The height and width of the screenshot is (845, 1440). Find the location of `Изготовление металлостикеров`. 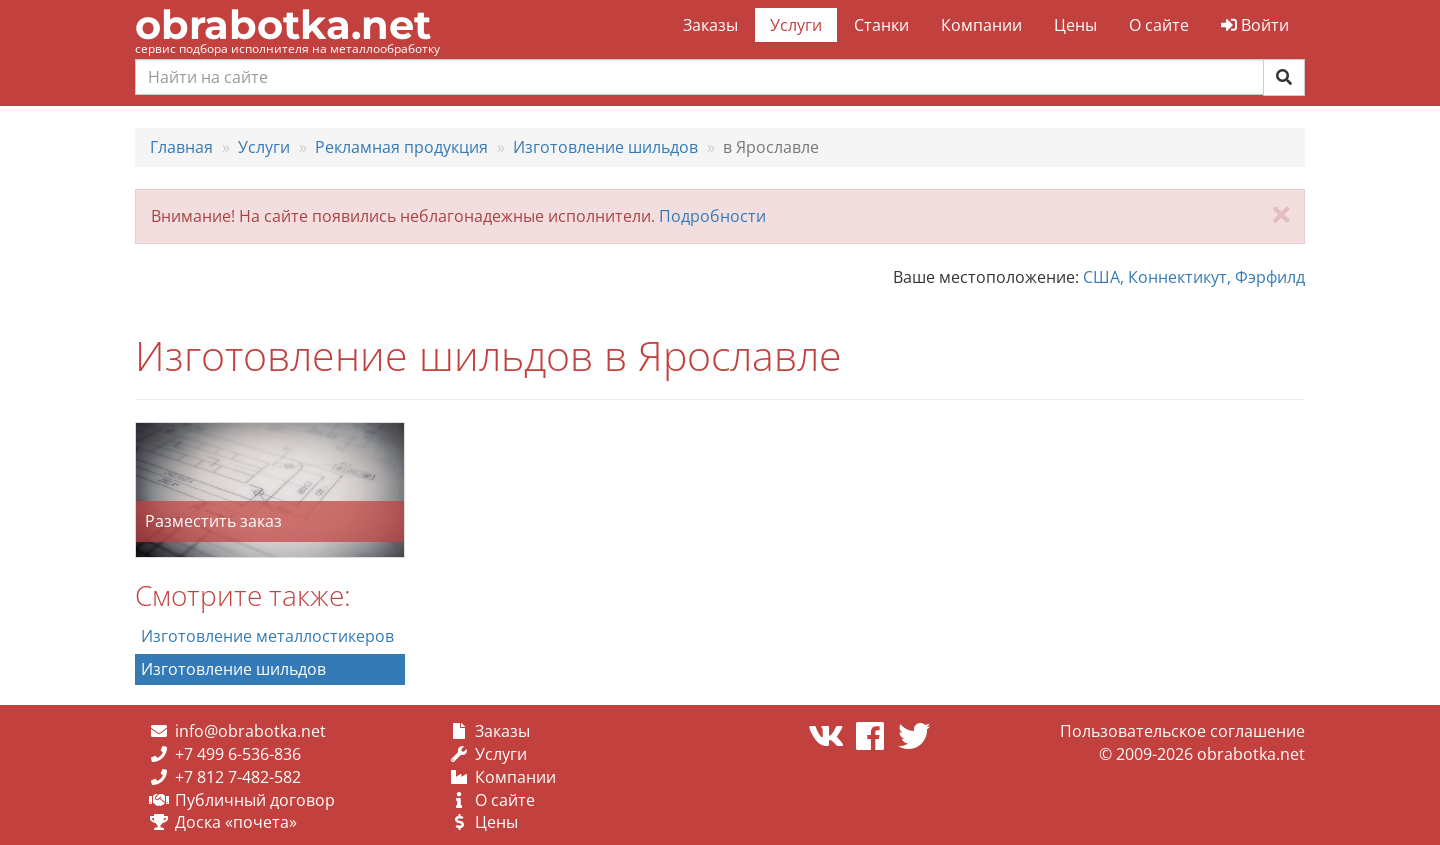

Изготовление металлостикеров is located at coordinates (267, 636).